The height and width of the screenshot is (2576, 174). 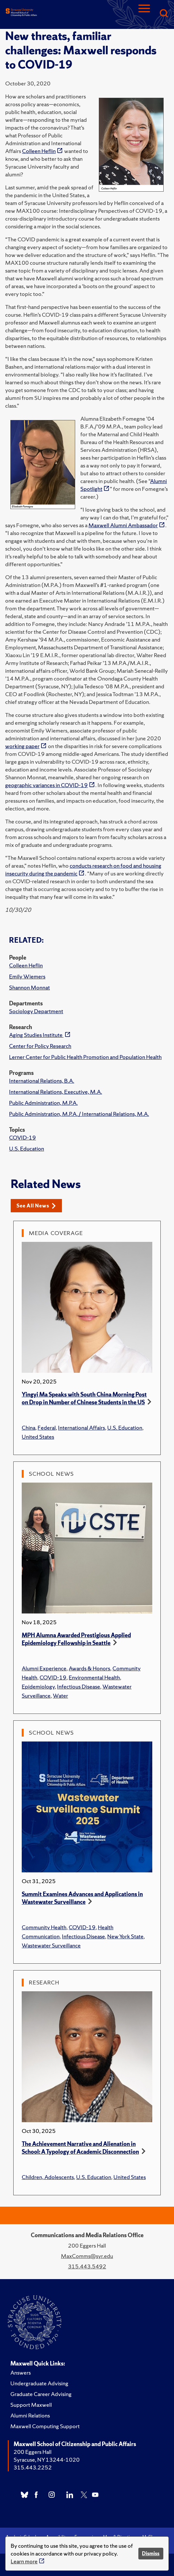 I want to click on See All News, so click(x=36, y=1205).